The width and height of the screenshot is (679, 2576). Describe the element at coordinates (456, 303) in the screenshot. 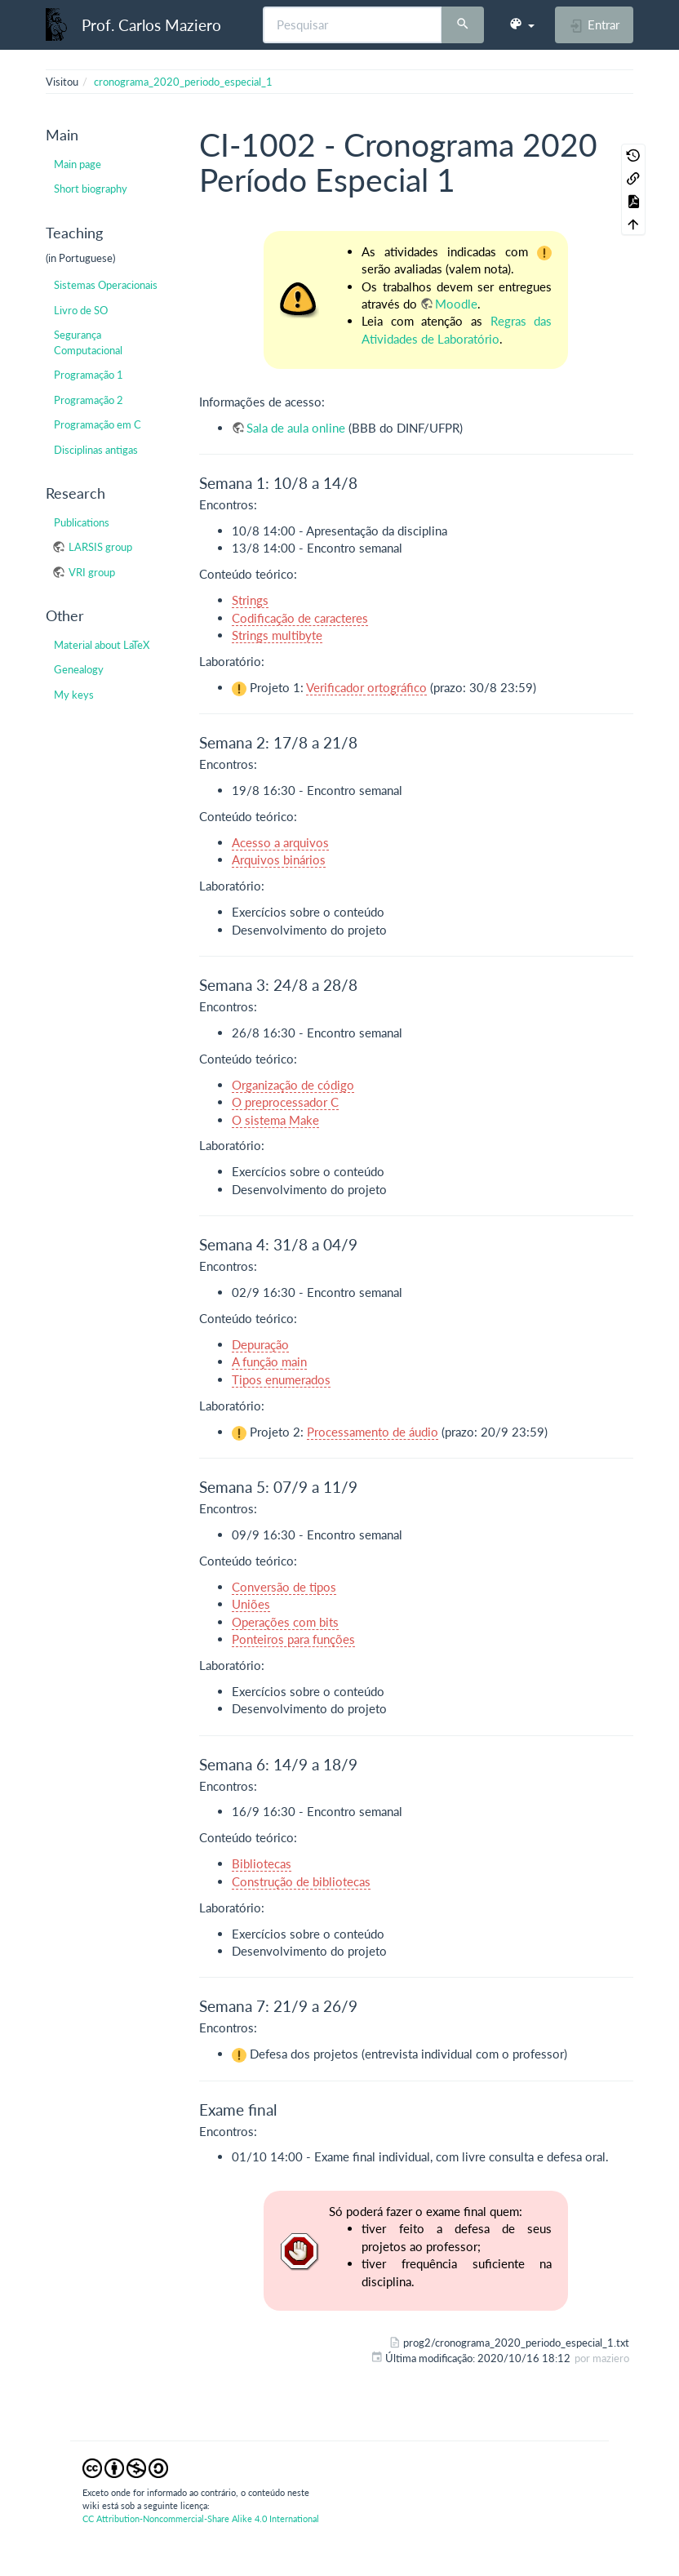

I see `Moodle` at that location.